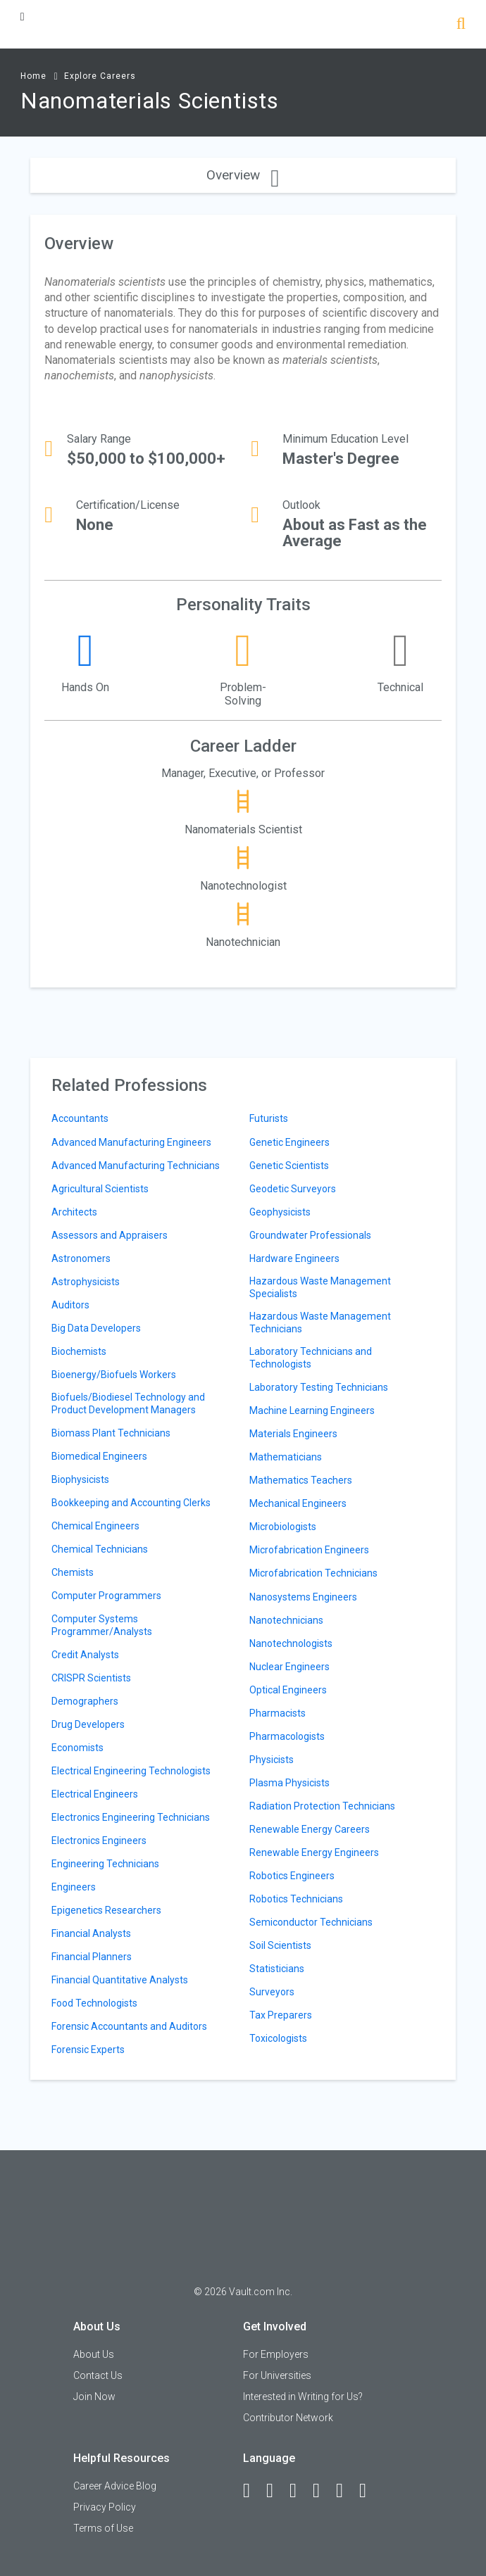 The height and width of the screenshot is (2576, 486). What do you see at coordinates (289, 1782) in the screenshot?
I see `Plasma Physicists` at bounding box center [289, 1782].